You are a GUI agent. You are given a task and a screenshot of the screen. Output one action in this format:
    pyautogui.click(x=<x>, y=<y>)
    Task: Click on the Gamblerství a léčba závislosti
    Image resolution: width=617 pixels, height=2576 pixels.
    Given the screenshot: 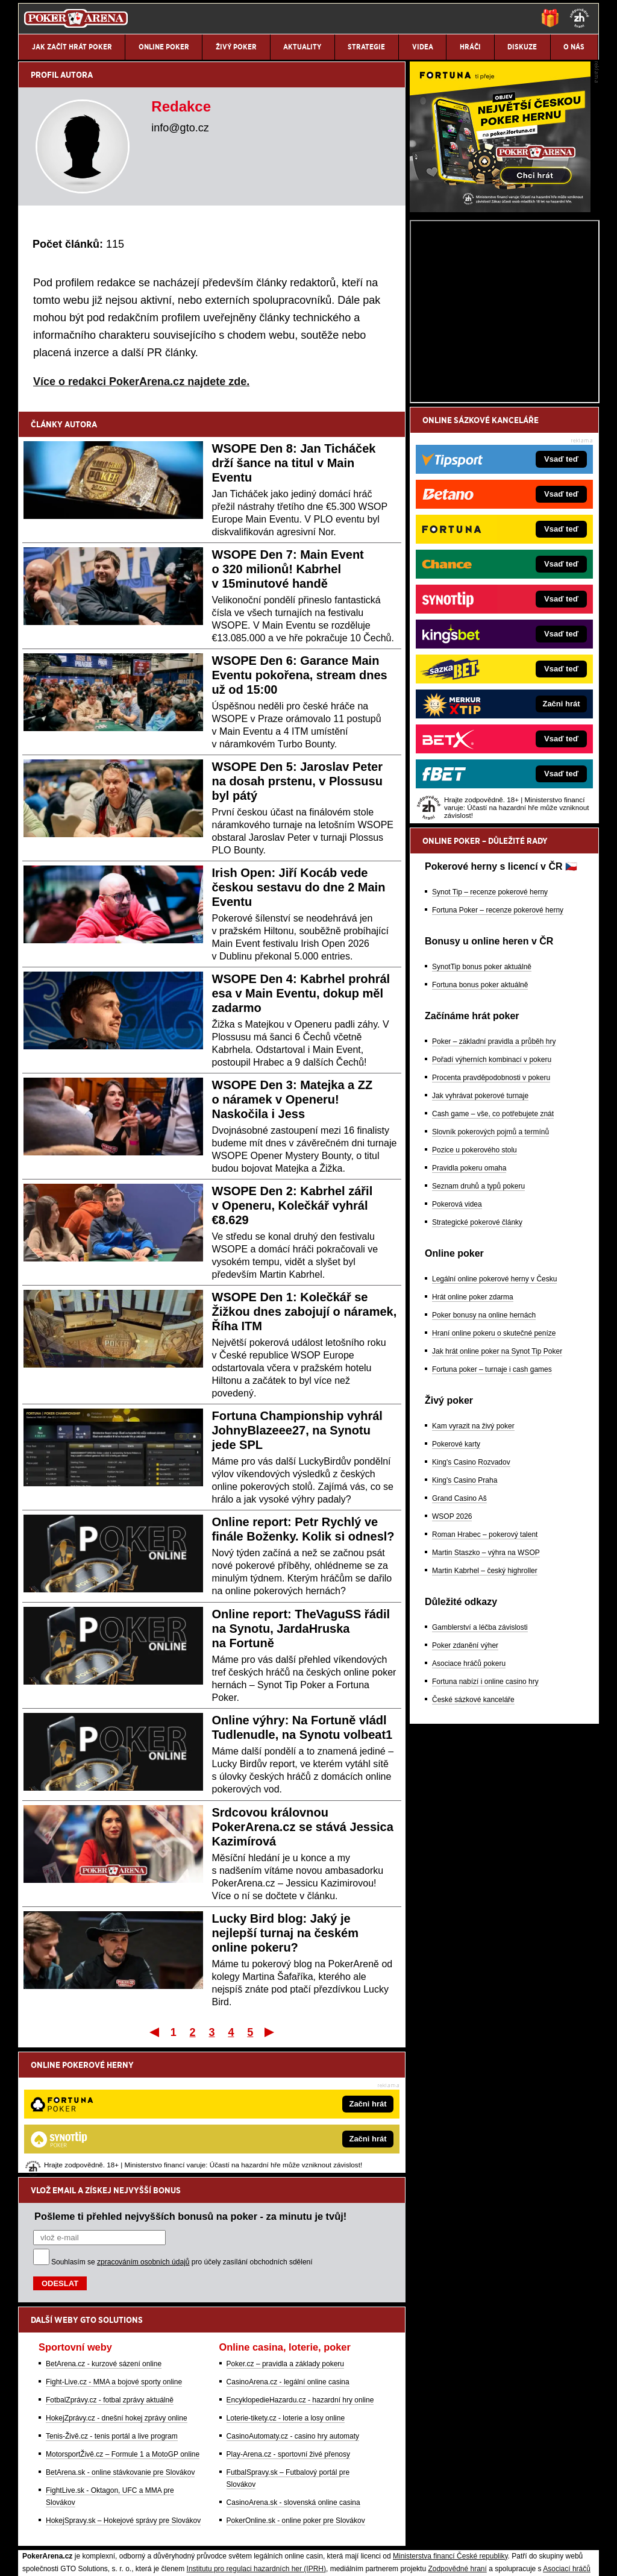 What is the action you would take?
    pyautogui.click(x=480, y=1768)
    